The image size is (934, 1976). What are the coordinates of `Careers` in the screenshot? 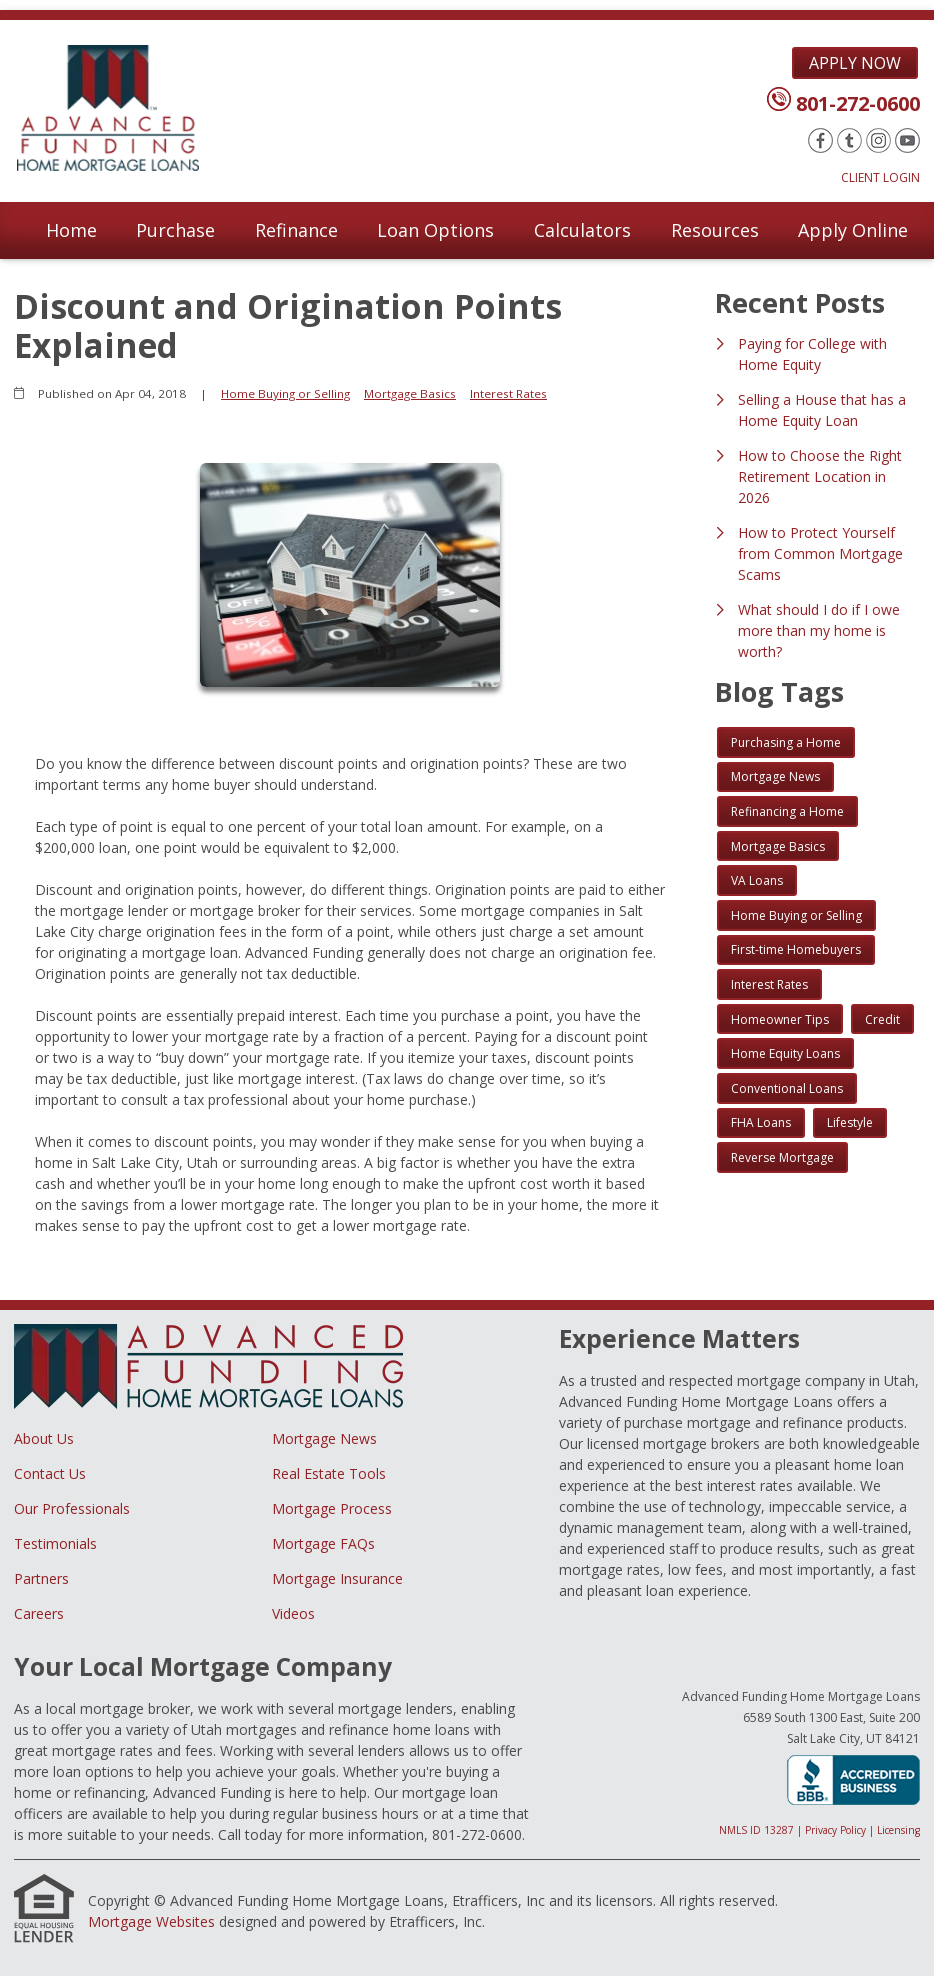 It's located at (39, 1613).